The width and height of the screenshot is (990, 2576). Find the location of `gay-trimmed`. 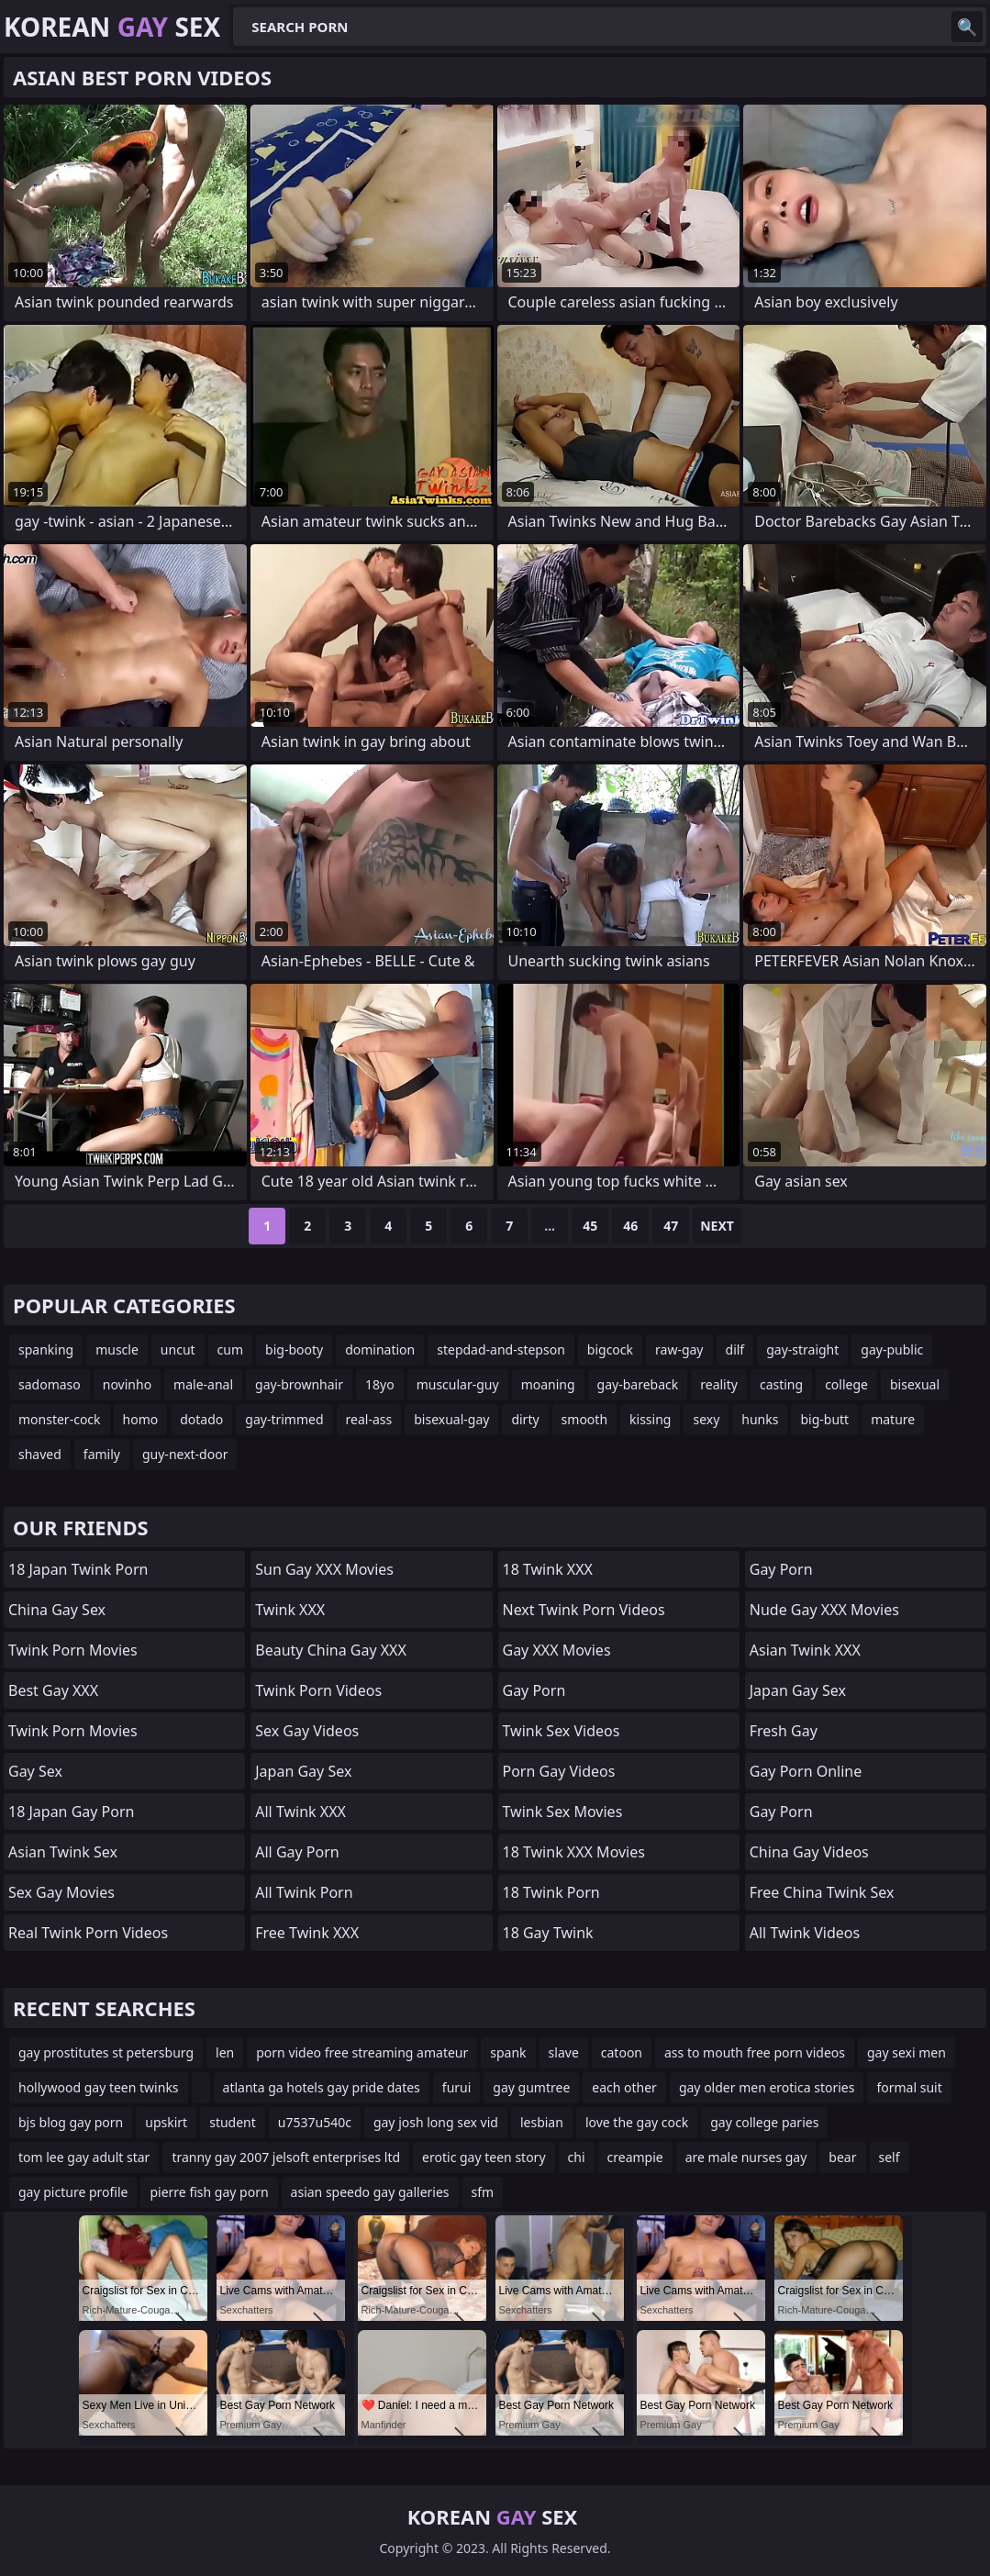

gay-trimmed is located at coordinates (284, 1419).